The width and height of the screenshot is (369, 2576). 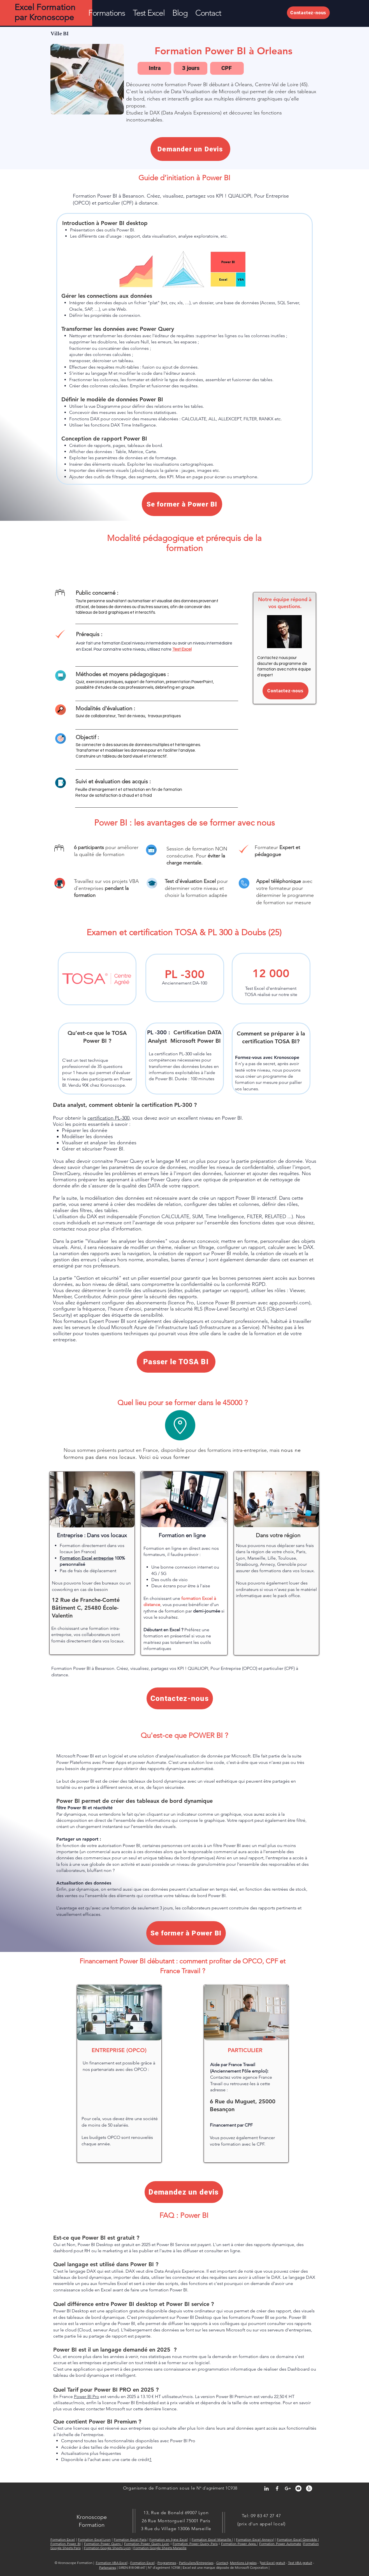 What do you see at coordinates (86, 1558) in the screenshot?
I see `Formation ​Excel entreprise` at bounding box center [86, 1558].